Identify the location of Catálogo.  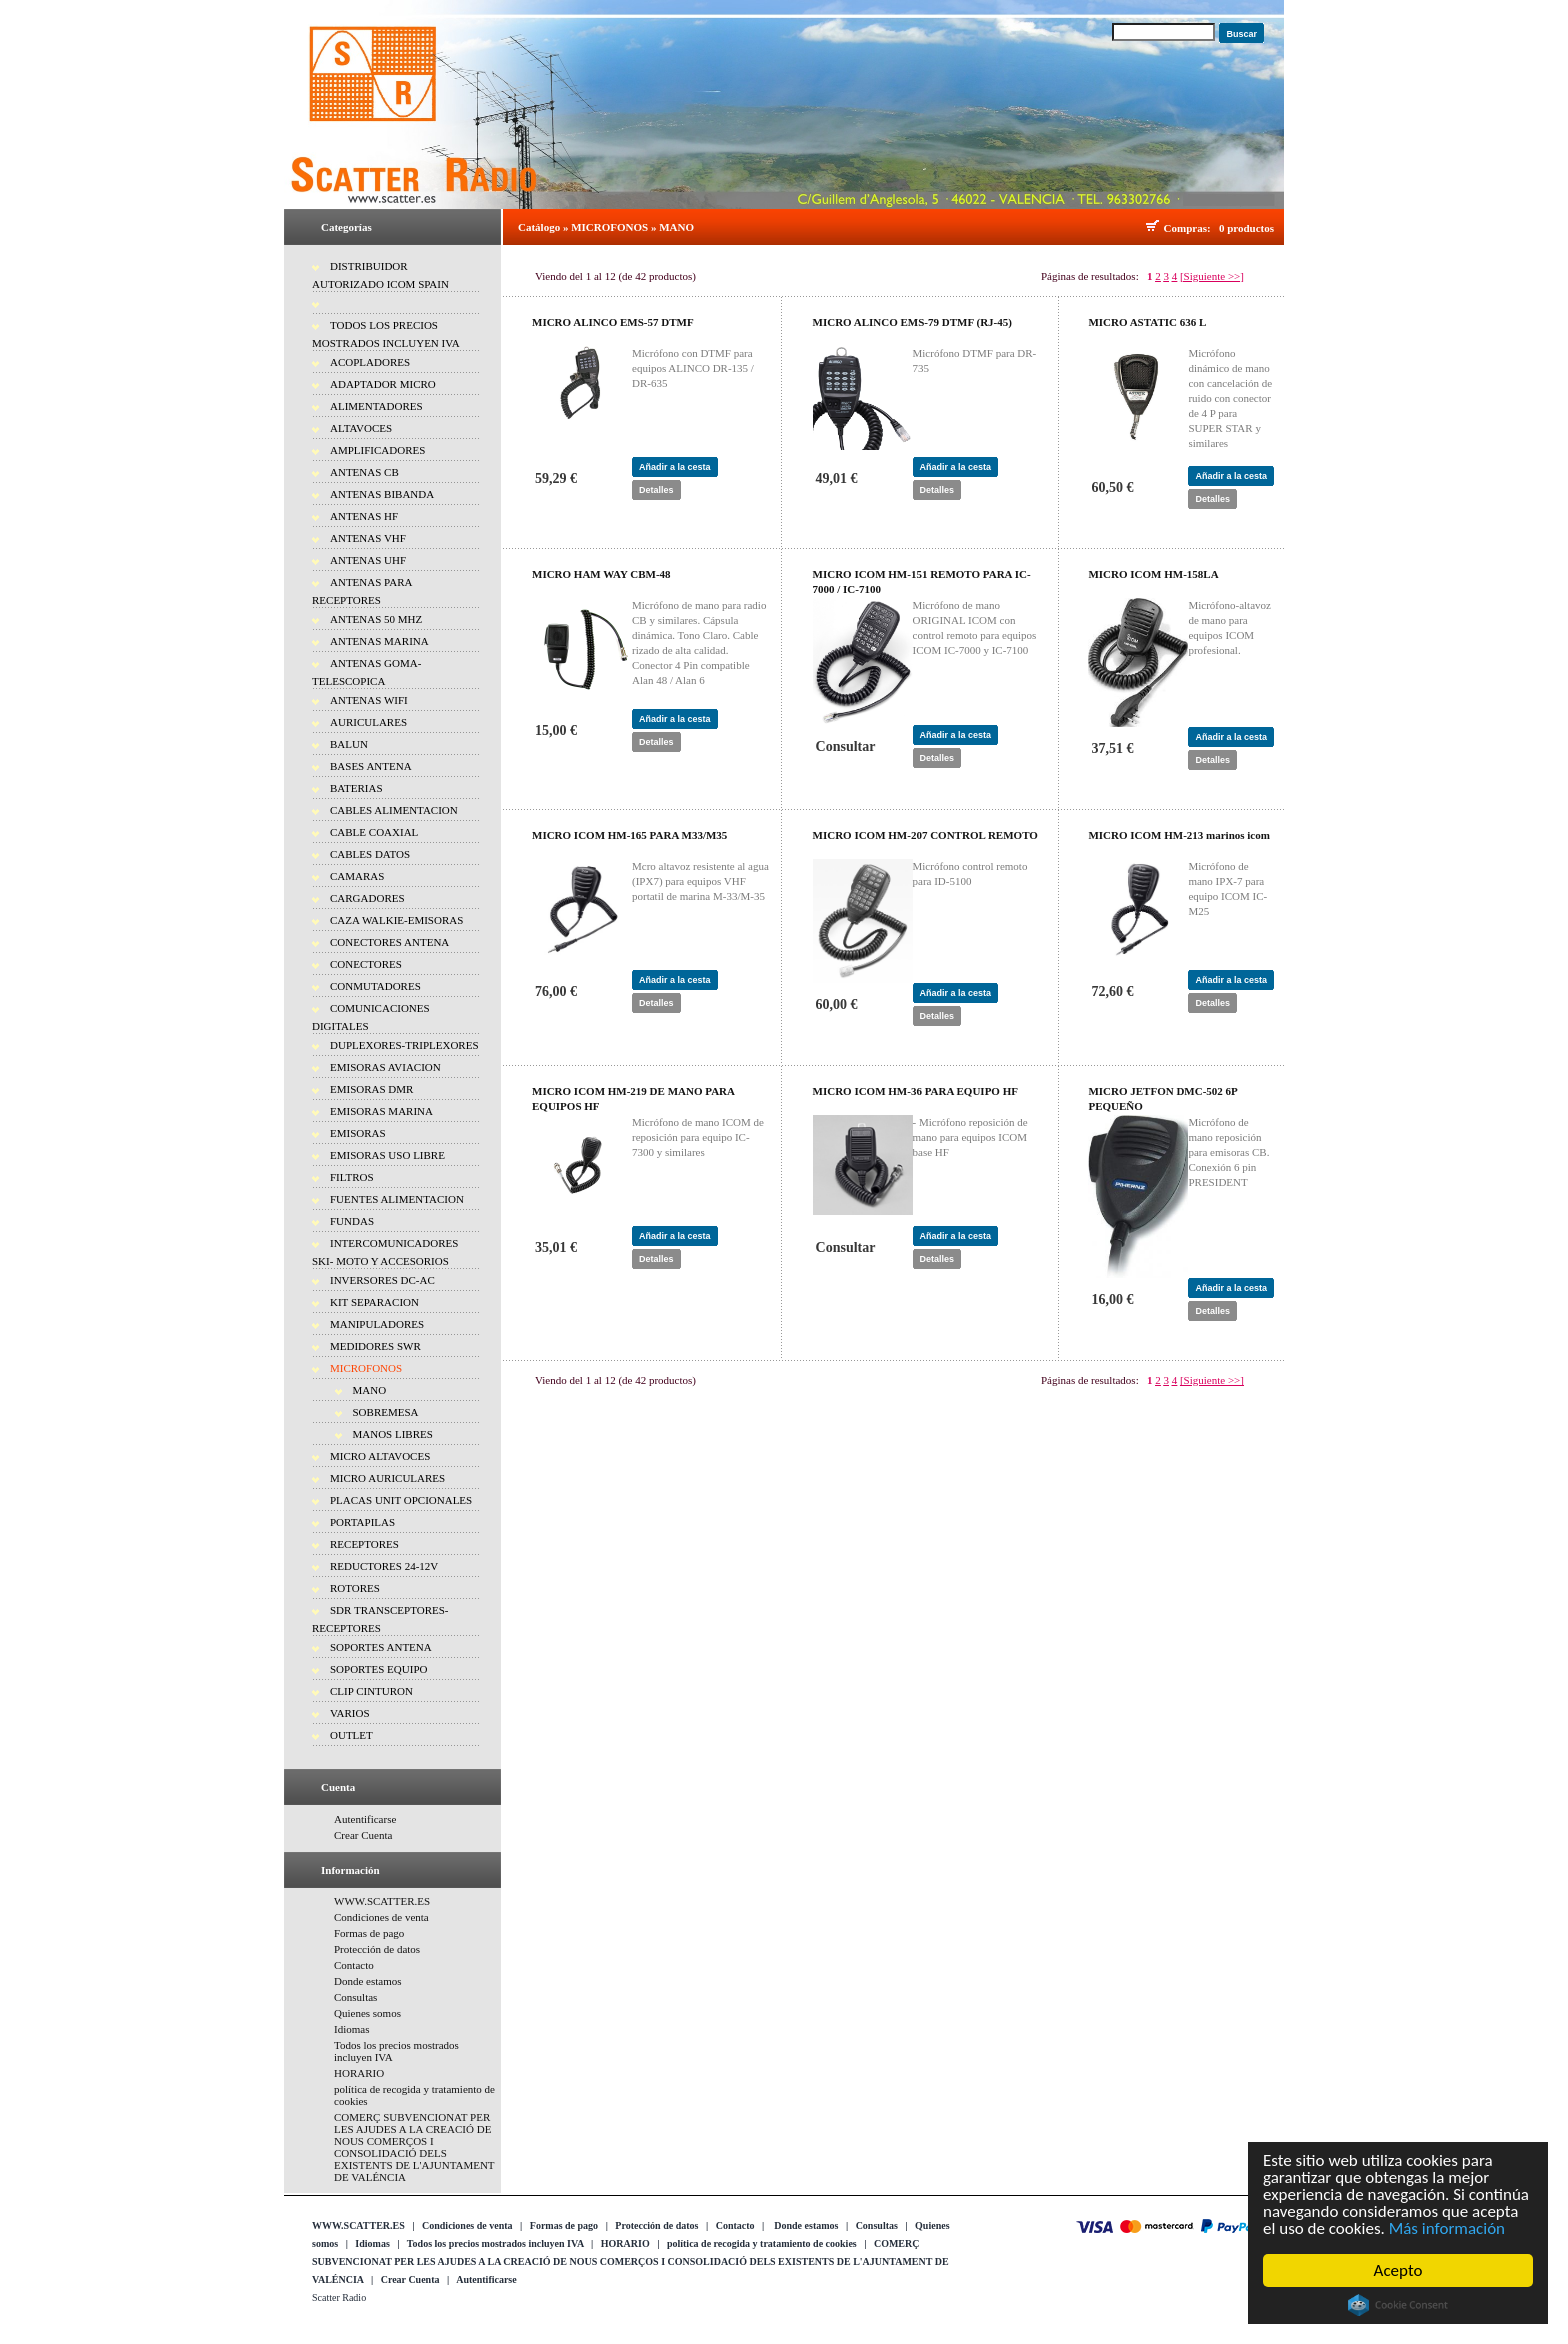
(539, 227).